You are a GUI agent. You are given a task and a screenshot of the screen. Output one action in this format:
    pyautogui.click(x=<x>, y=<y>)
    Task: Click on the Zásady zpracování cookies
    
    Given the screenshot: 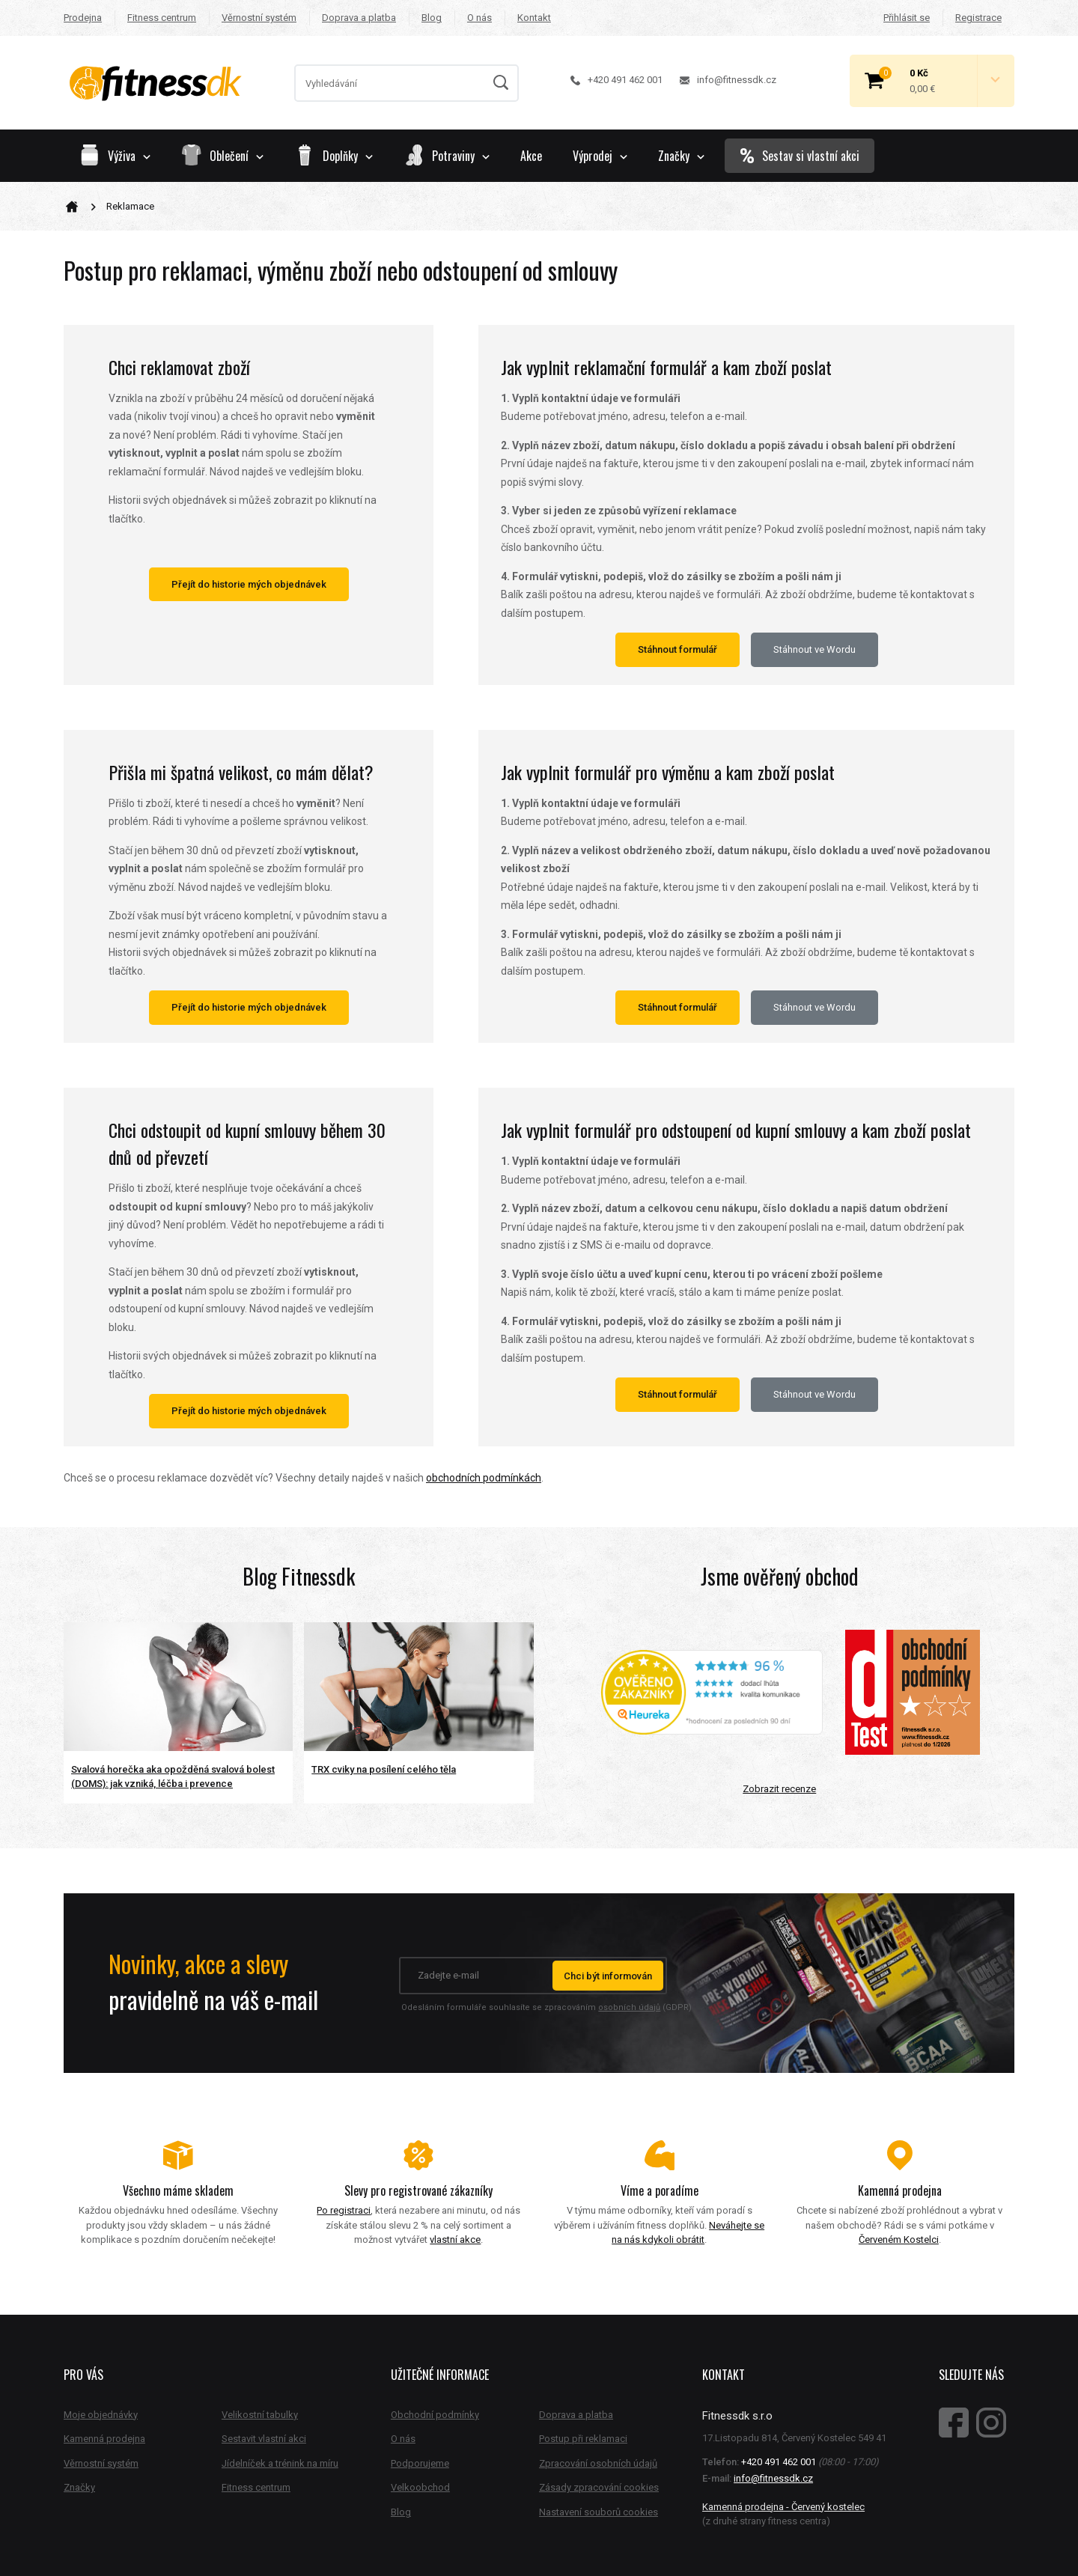 What is the action you would take?
    pyautogui.click(x=599, y=2487)
    